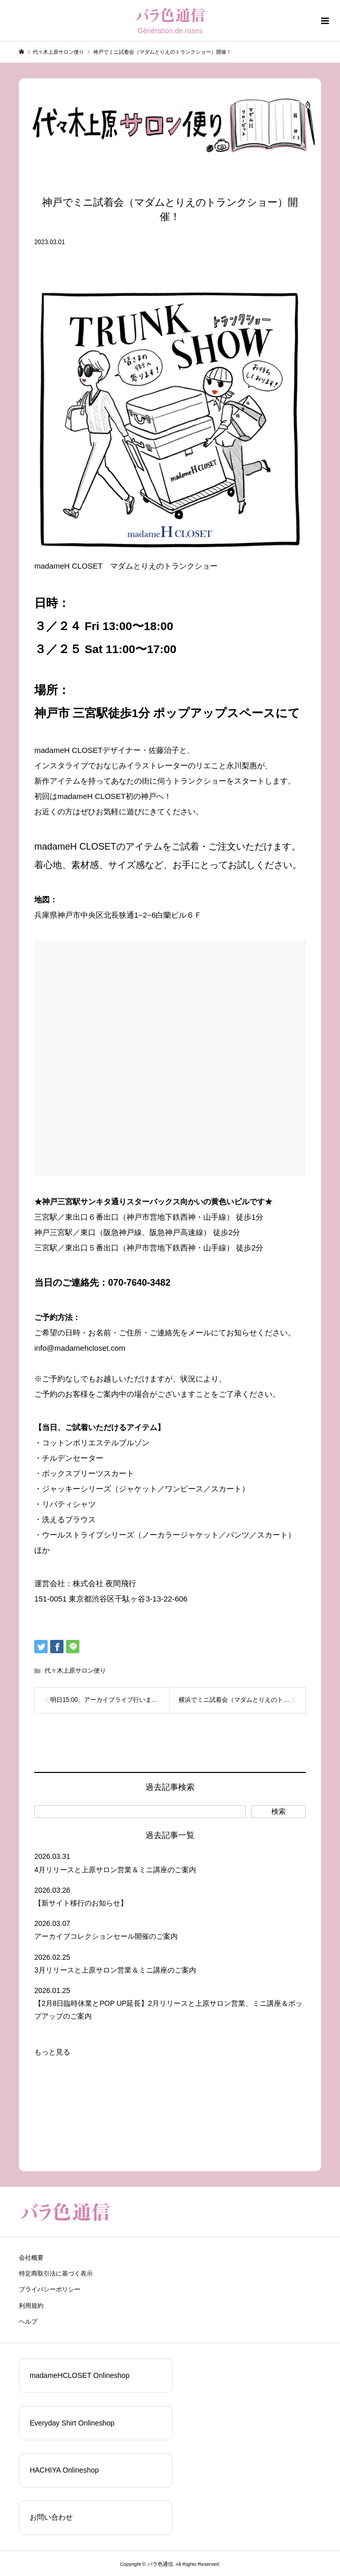  I want to click on 横浜でミニ試着会（マダムとりえのトランクショー）開催！, so click(242, 1699).